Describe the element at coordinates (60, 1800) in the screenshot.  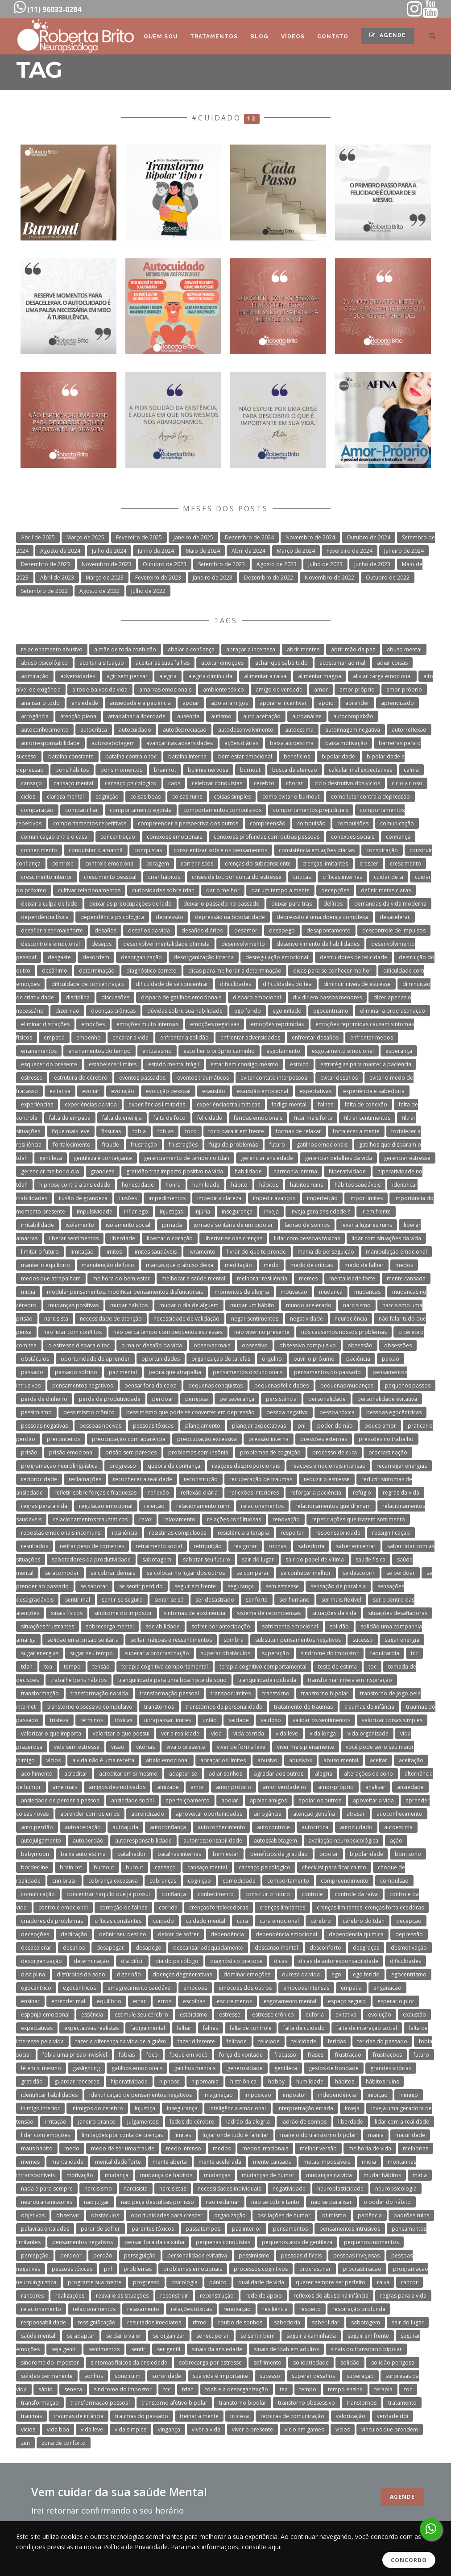
I see `ansiedade de perder a pessoa` at that location.